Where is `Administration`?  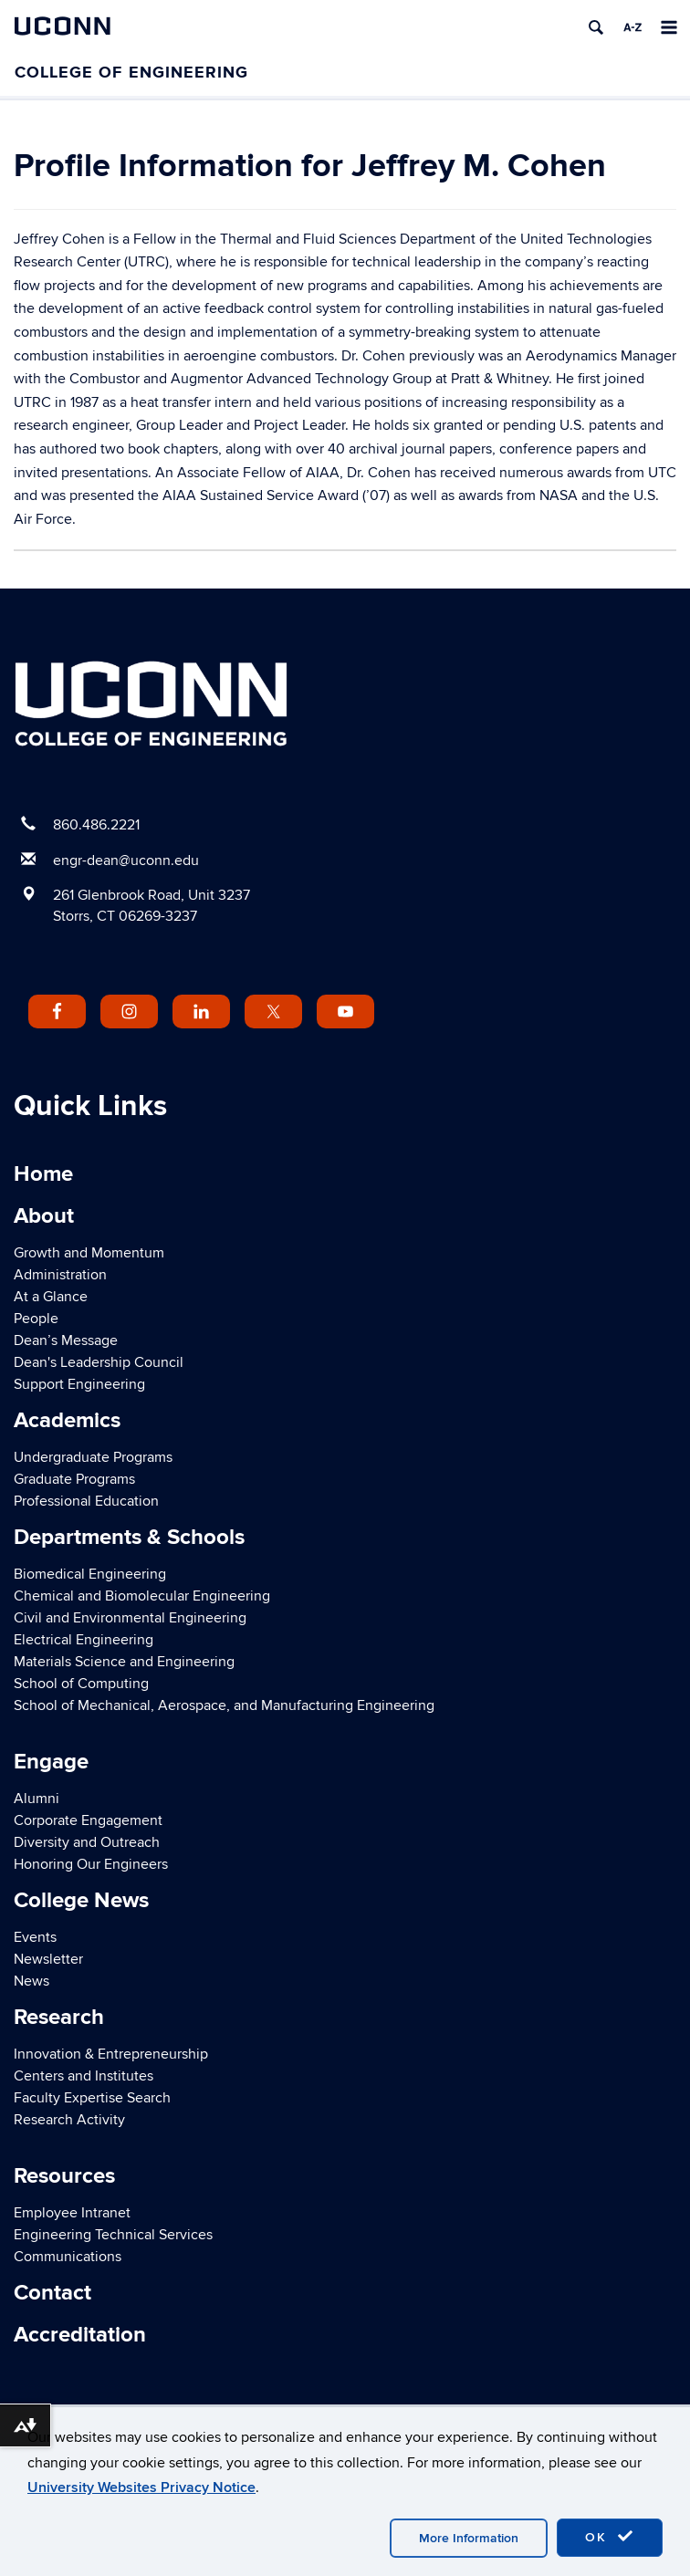 Administration is located at coordinates (60, 1275).